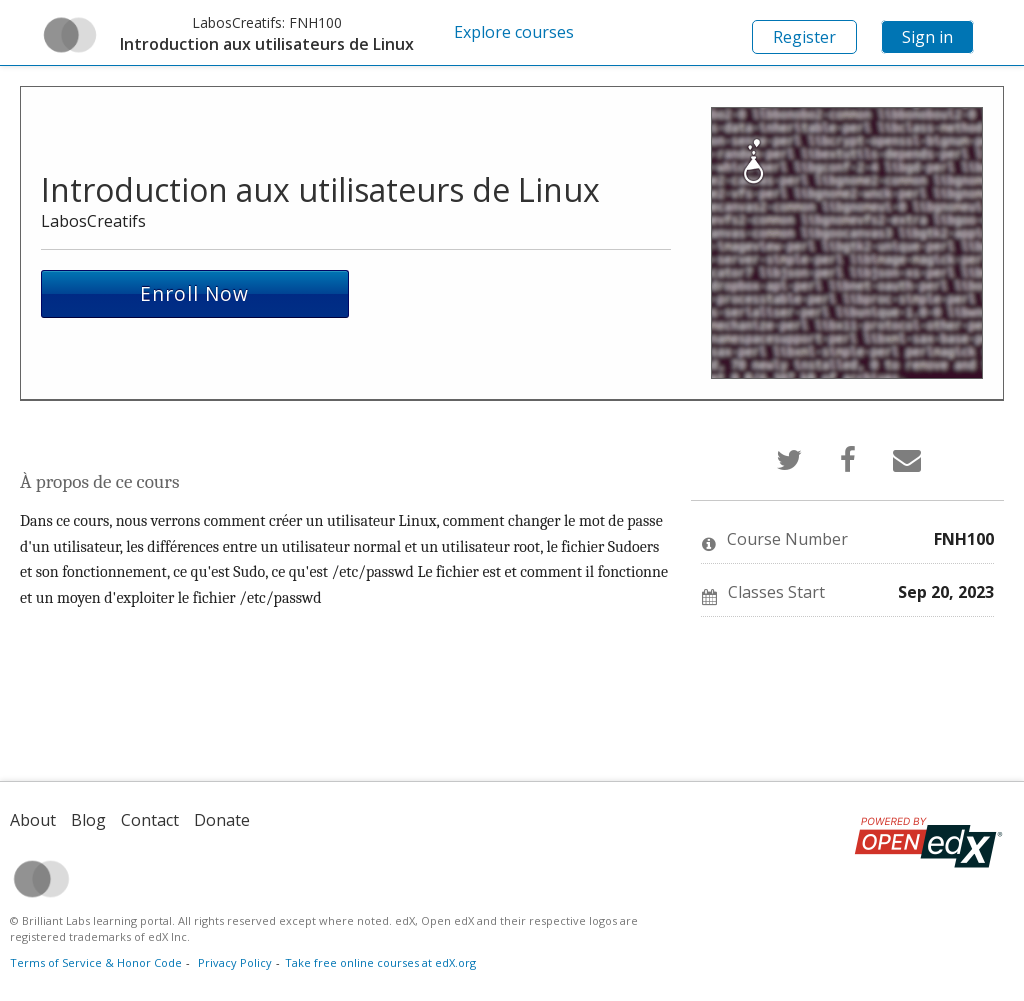  Describe the element at coordinates (33, 820) in the screenshot. I see `About` at that location.